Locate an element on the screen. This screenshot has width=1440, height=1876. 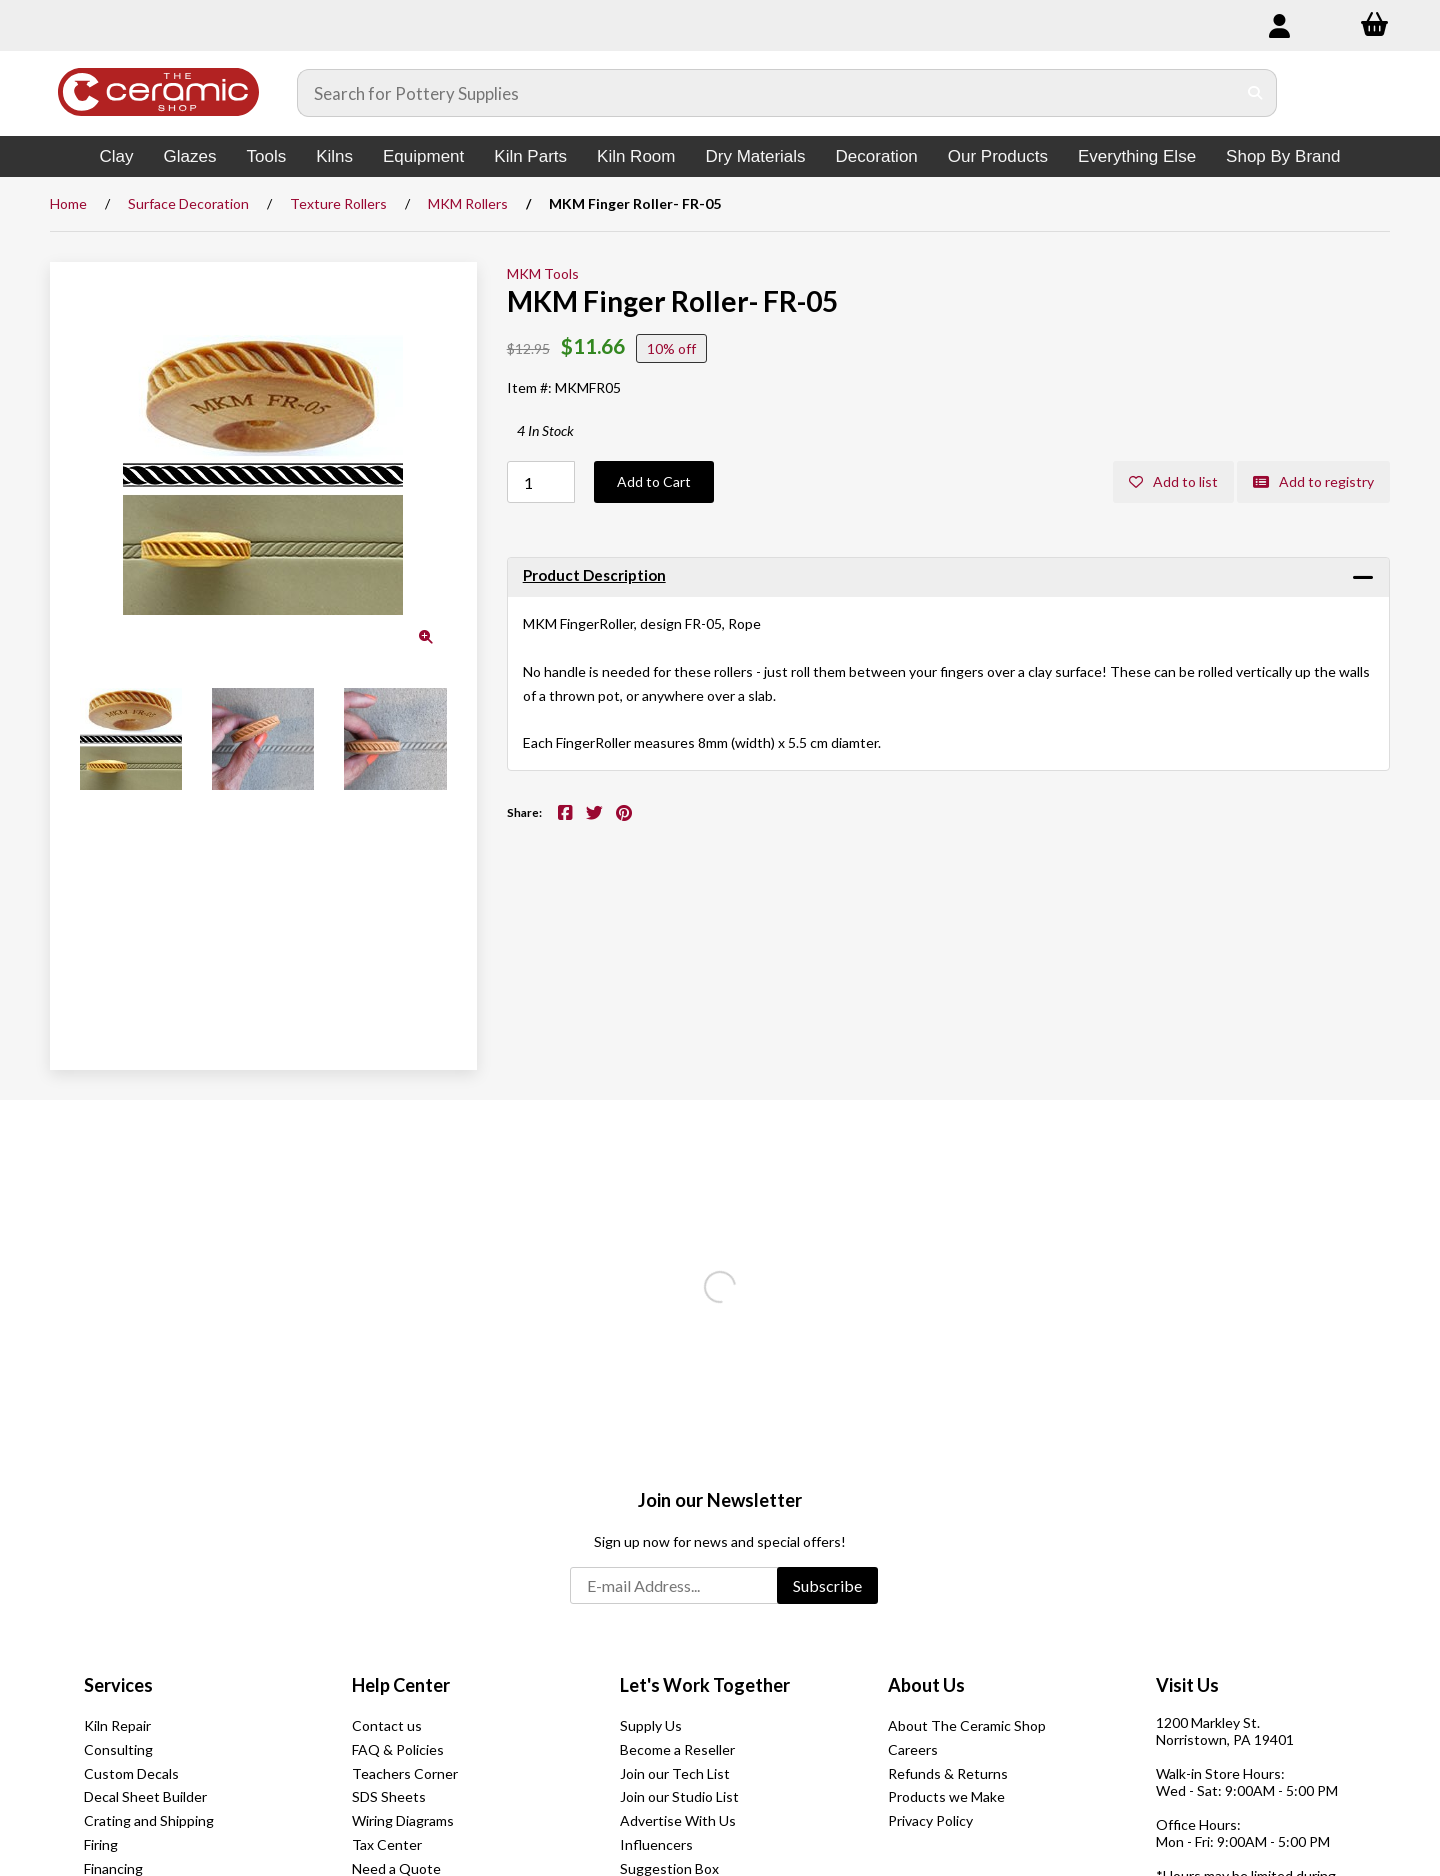
Consulting is located at coordinates (118, 1749).